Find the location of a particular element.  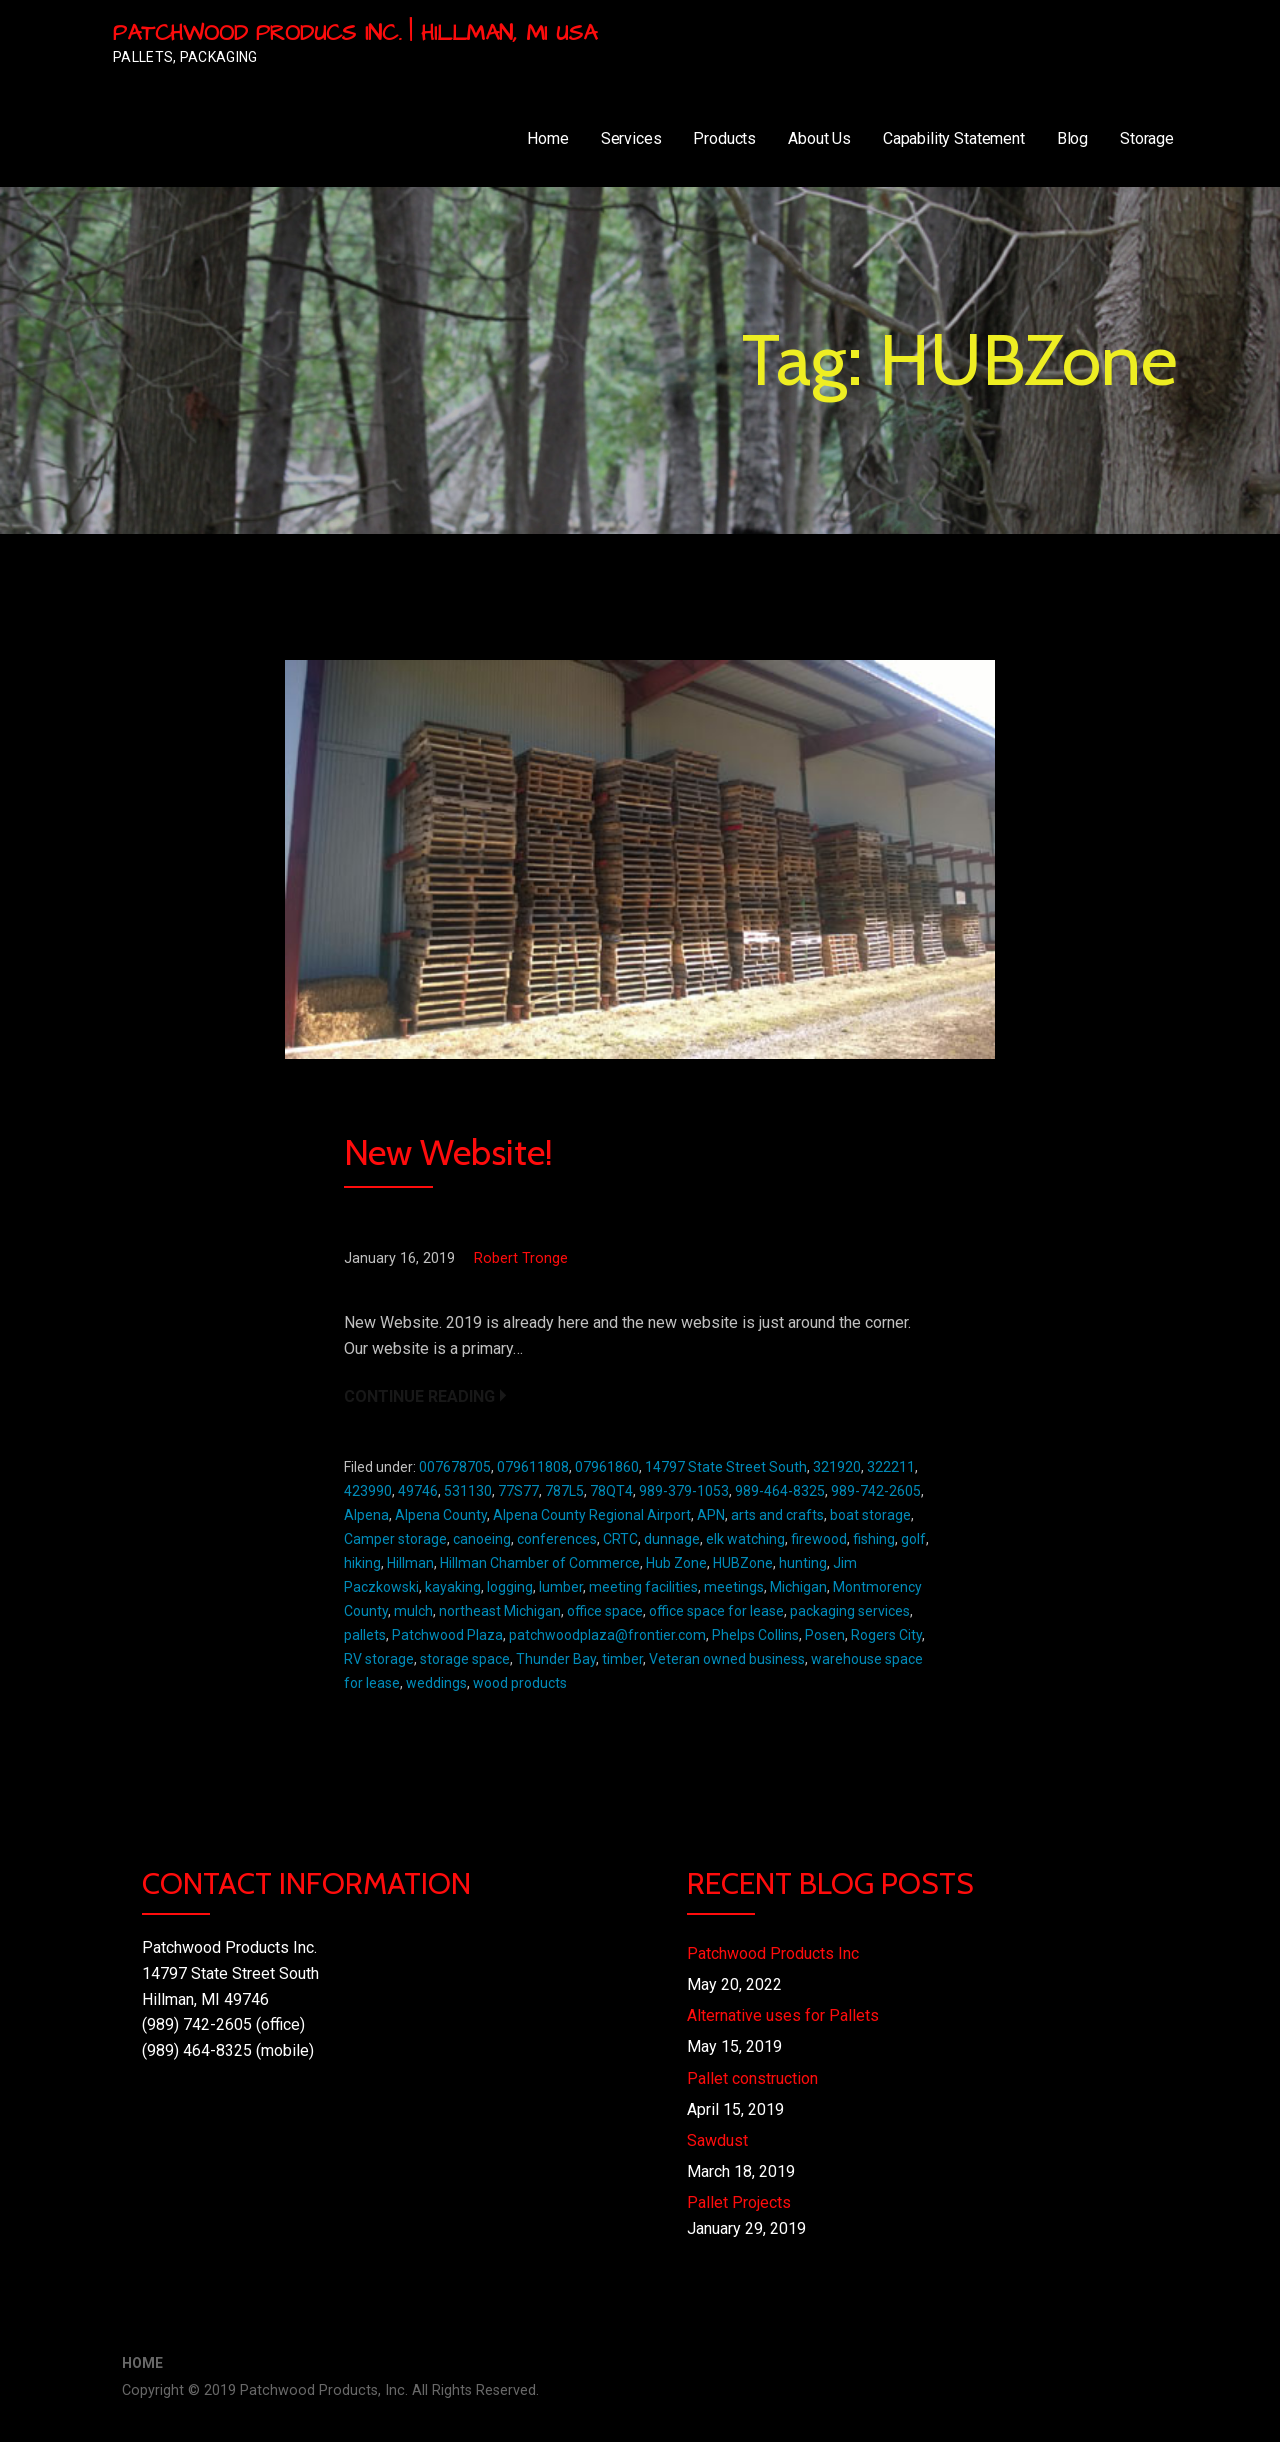

storage space is located at coordinates (465, 1659).